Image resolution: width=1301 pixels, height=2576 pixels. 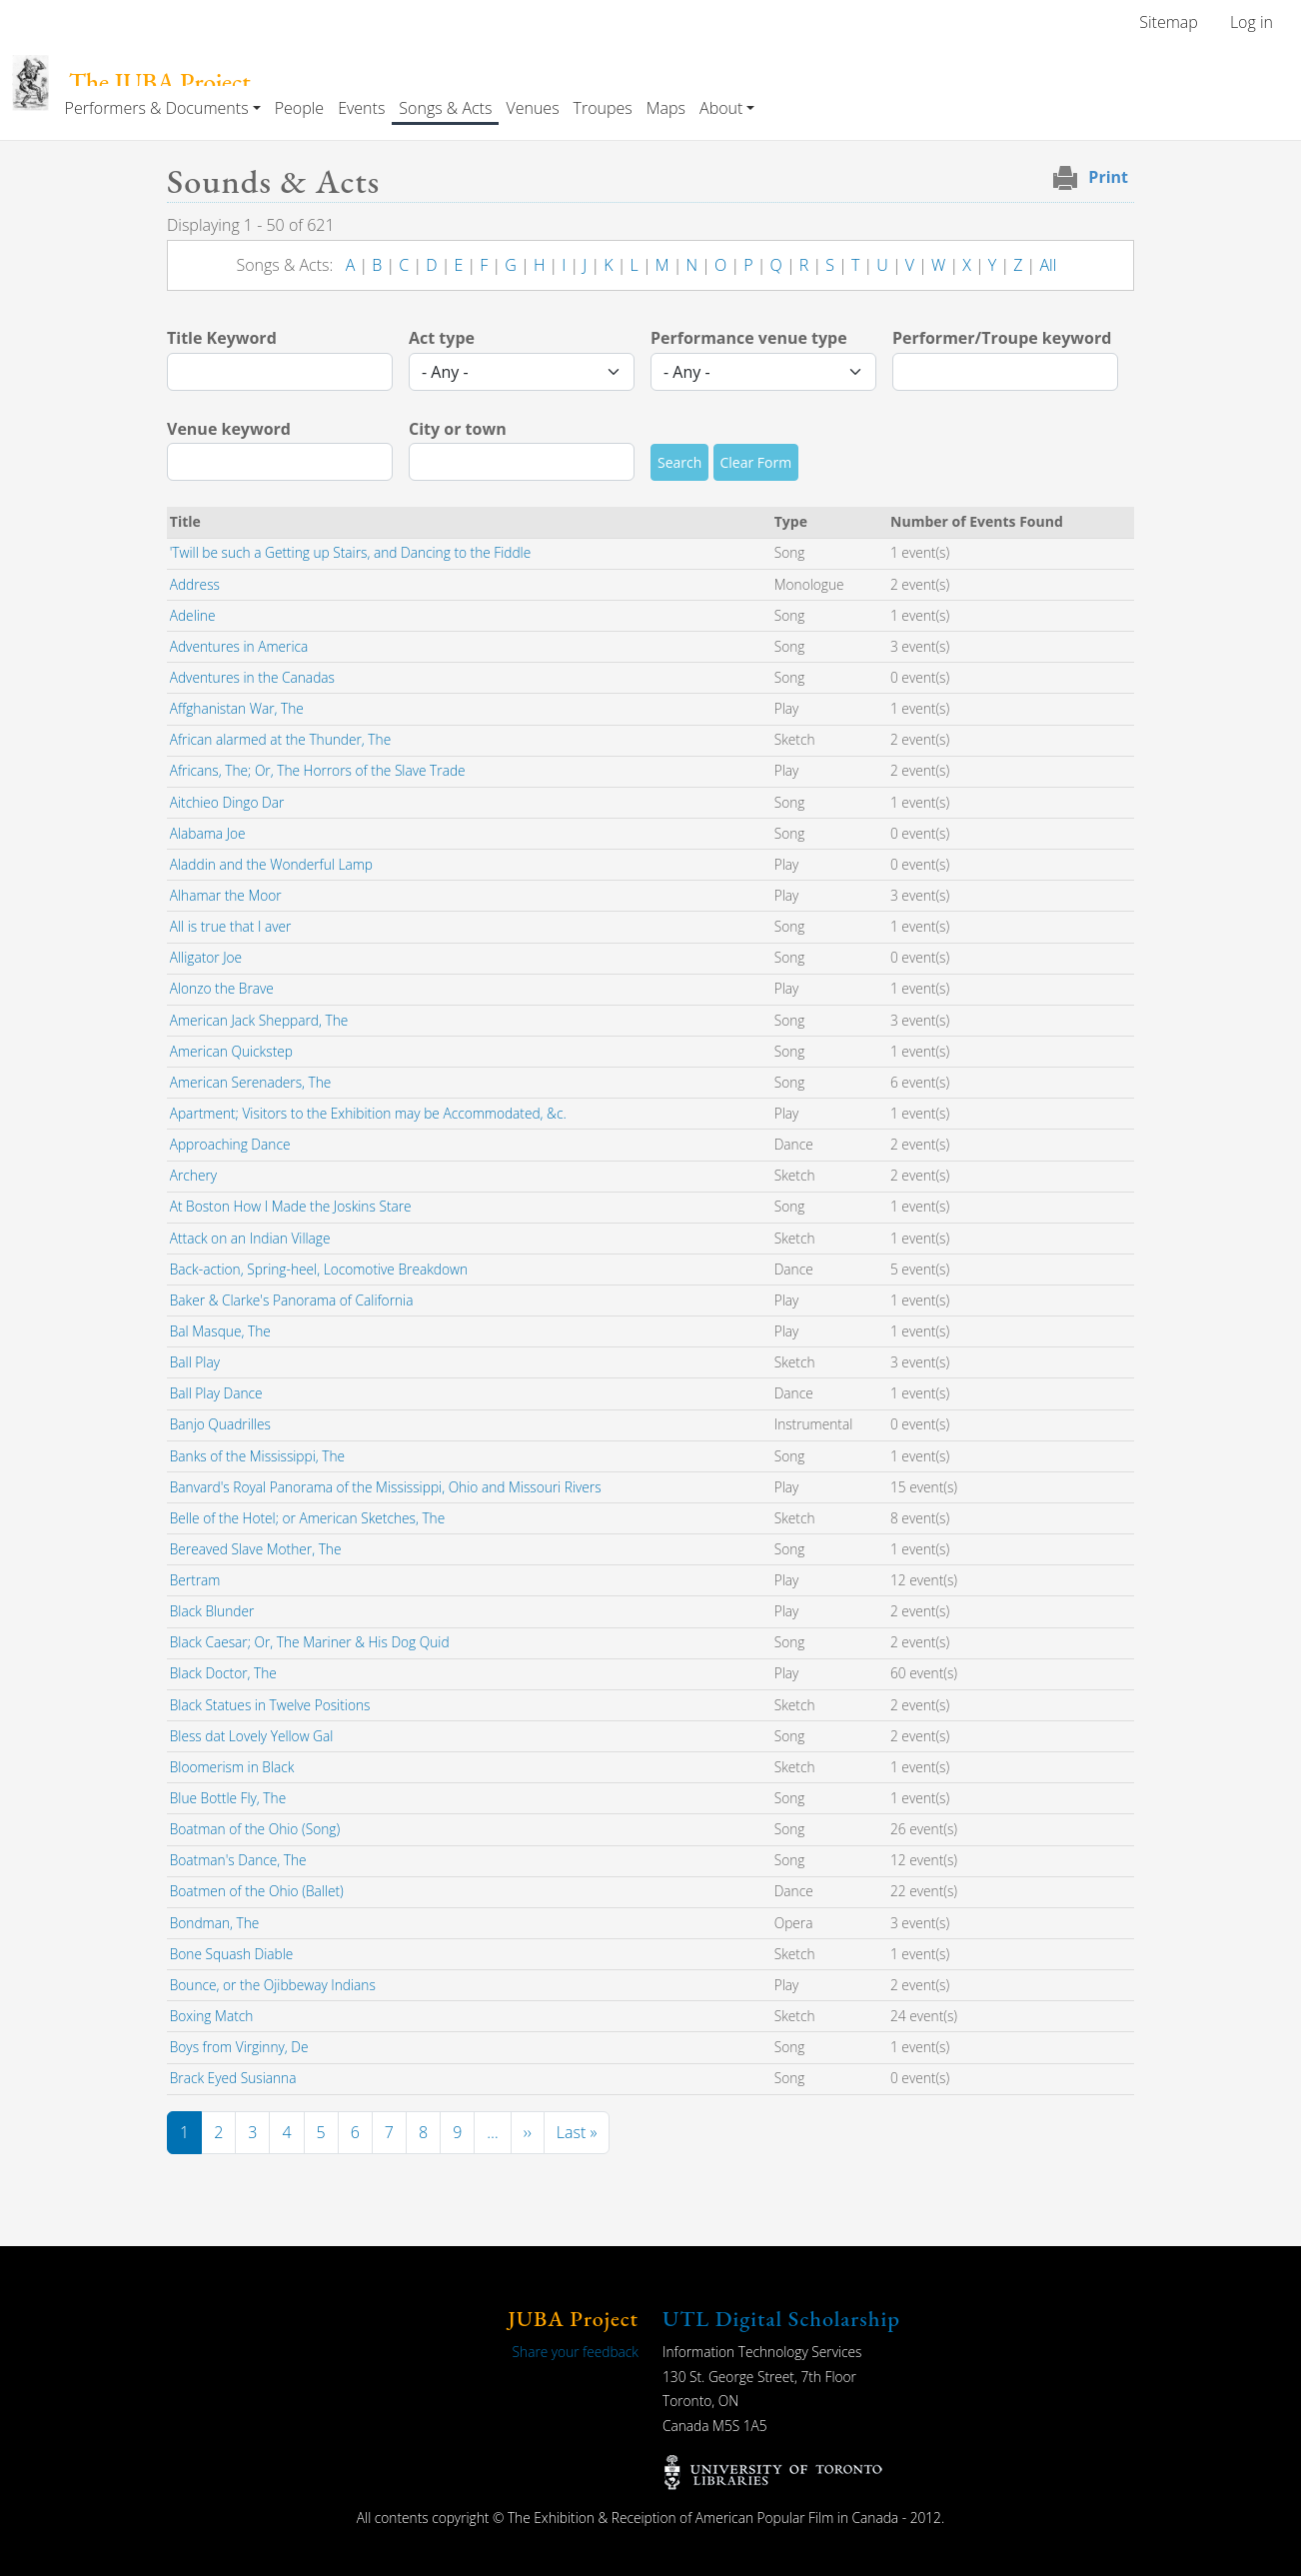 What do you see at coordinates (273, 1984) in the screenshot?
I see `Bounce, or the Ojibbeway Indians` at bounding box center [273, 1984].